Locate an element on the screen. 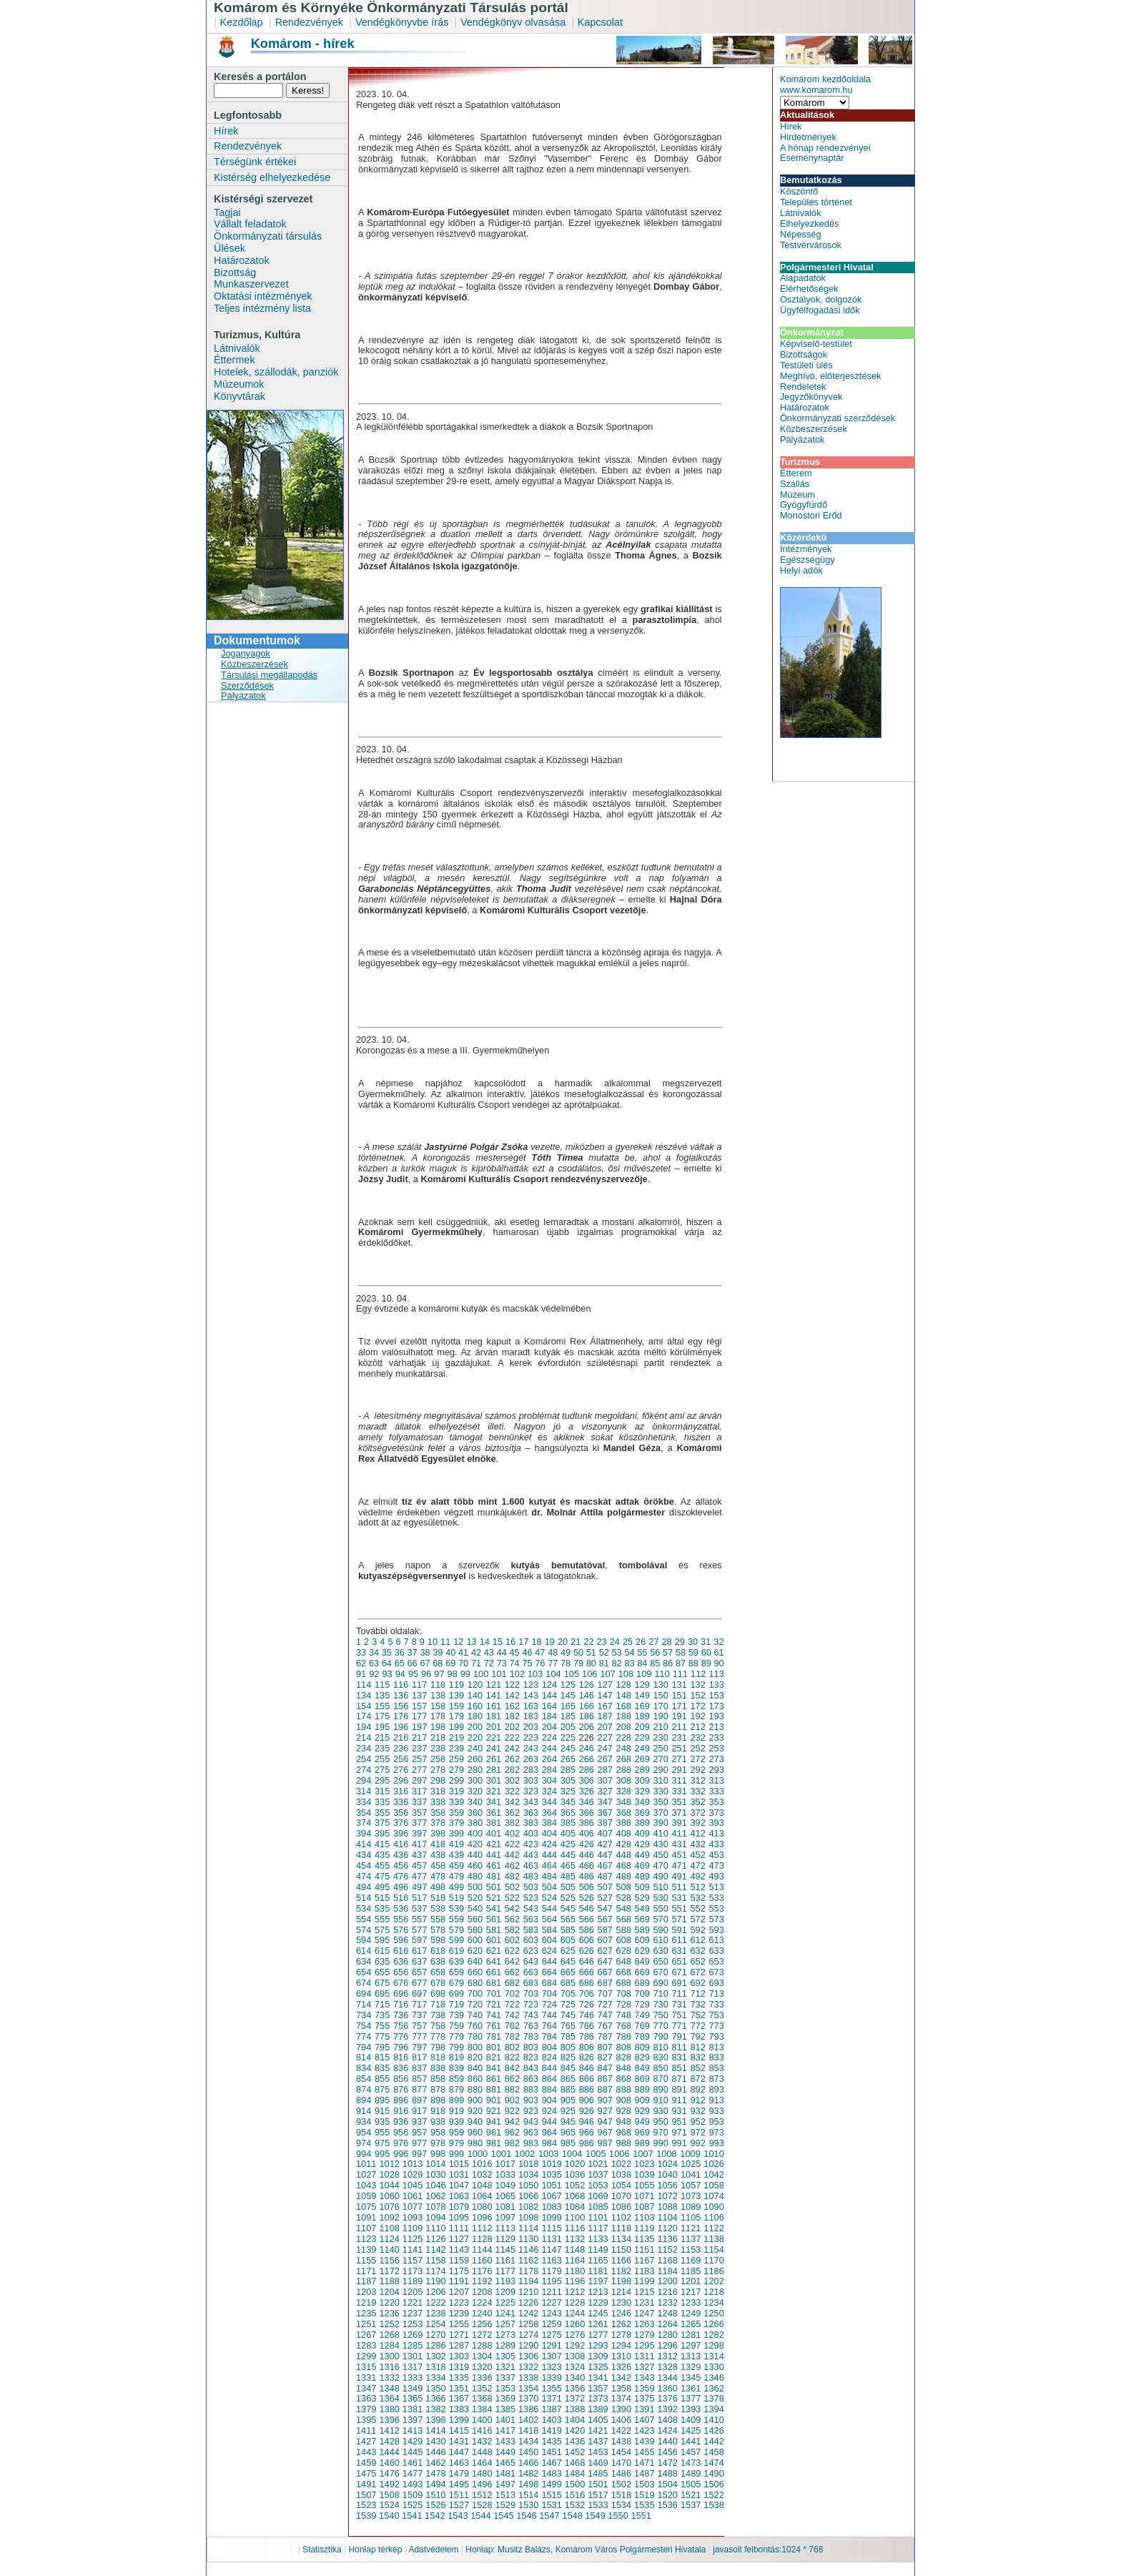  330 is located at coordinates (660, 1791).